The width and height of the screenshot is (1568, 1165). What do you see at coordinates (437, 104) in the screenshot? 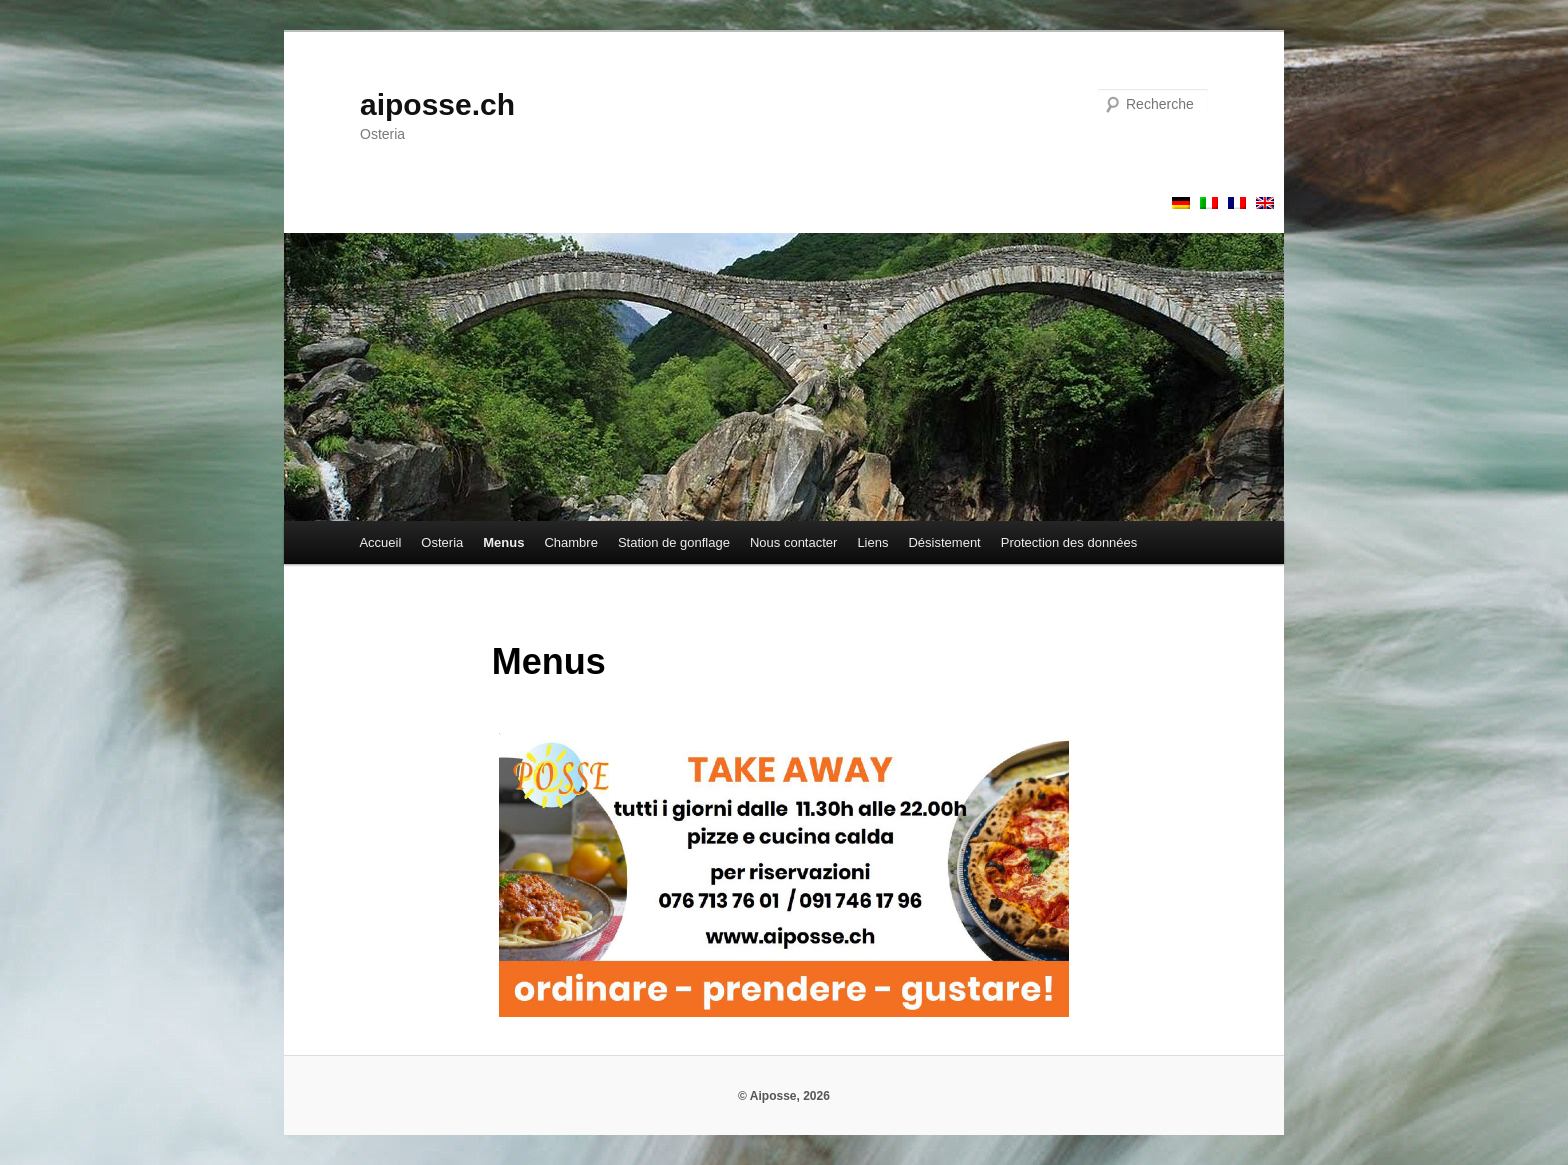
I see `aiposse.ch` at bounding box center [437, 104].